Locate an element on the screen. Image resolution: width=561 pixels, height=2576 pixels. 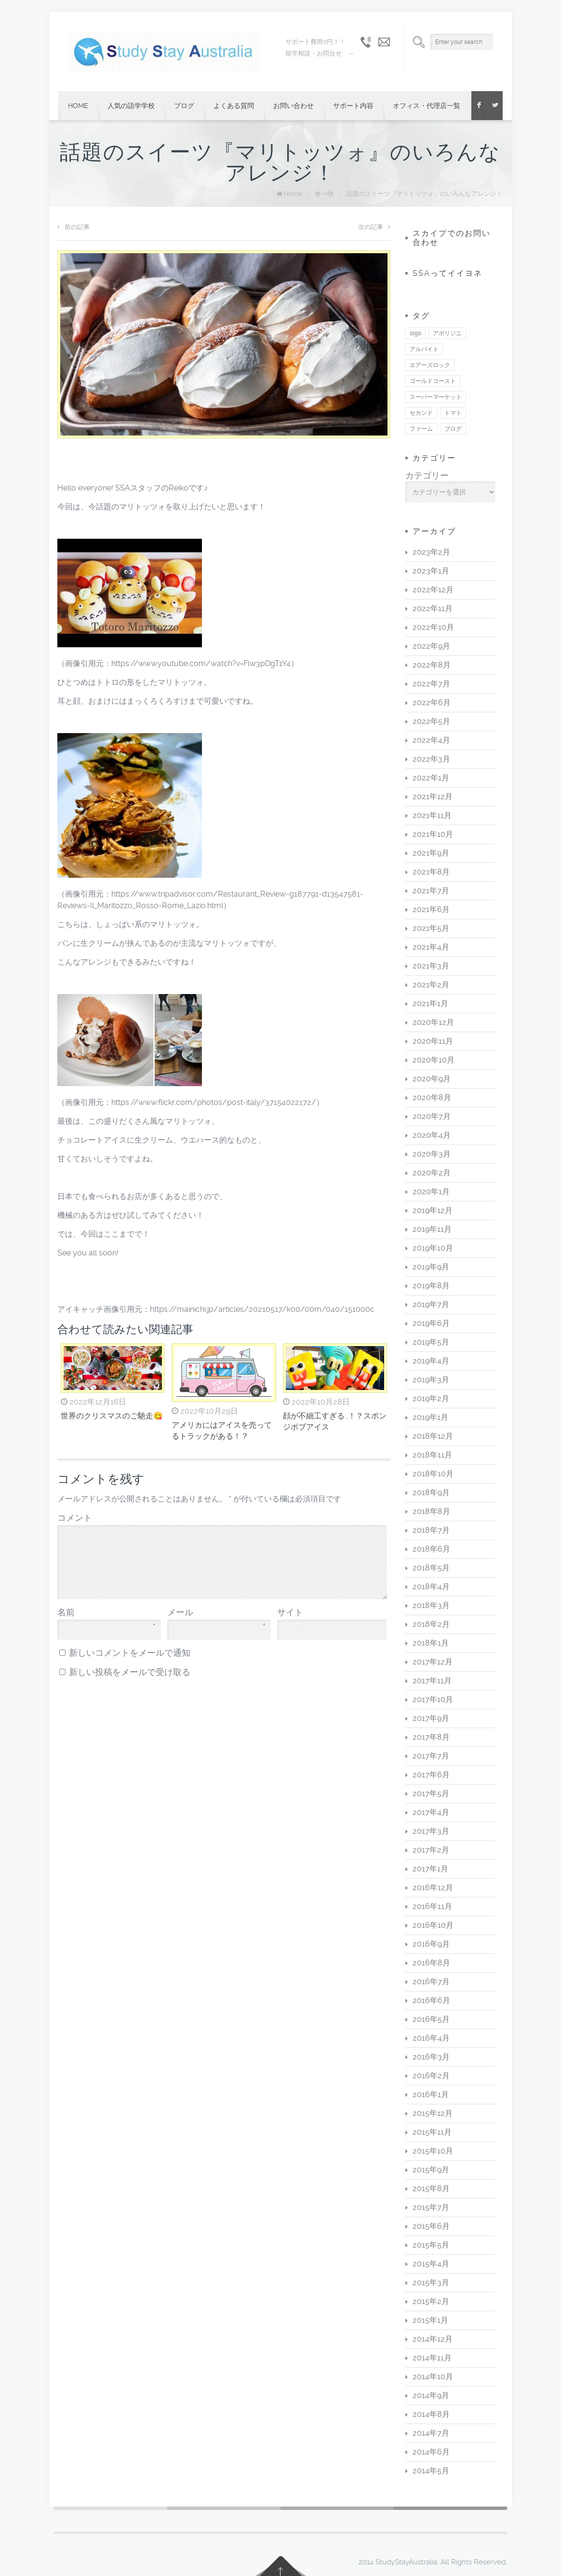
2016年12月 is located at coordinates (433, 1887).